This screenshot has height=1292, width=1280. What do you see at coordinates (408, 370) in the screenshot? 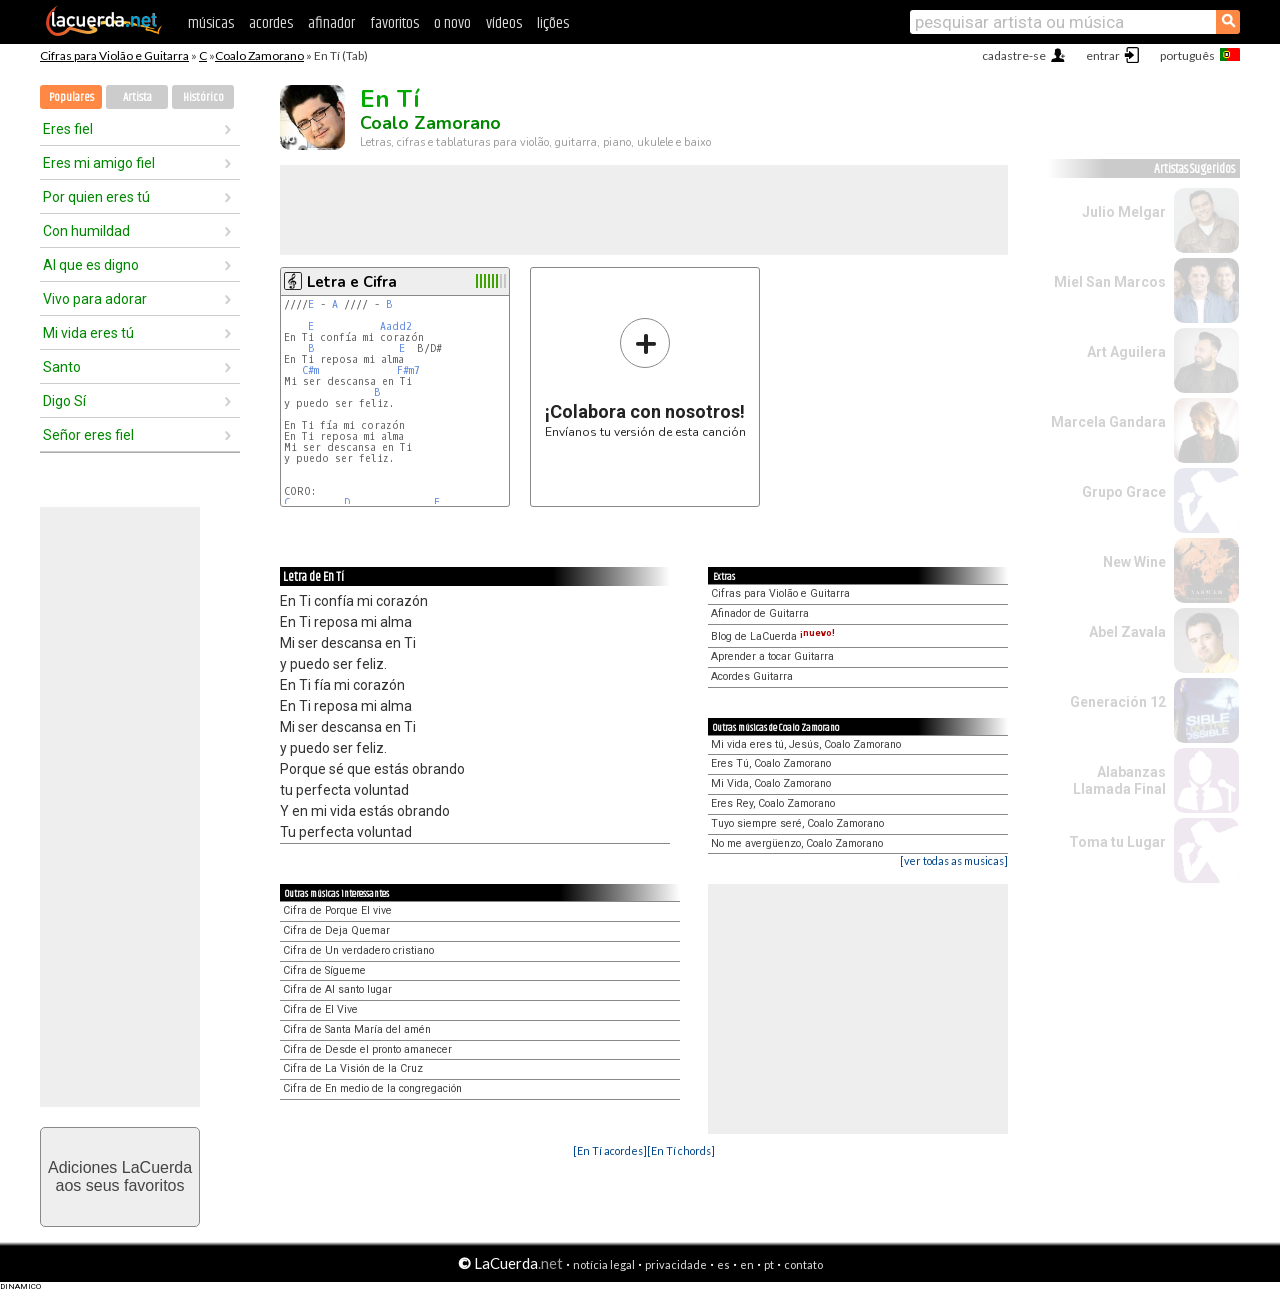
I see `F#m7` at bounding box center [408, 370].